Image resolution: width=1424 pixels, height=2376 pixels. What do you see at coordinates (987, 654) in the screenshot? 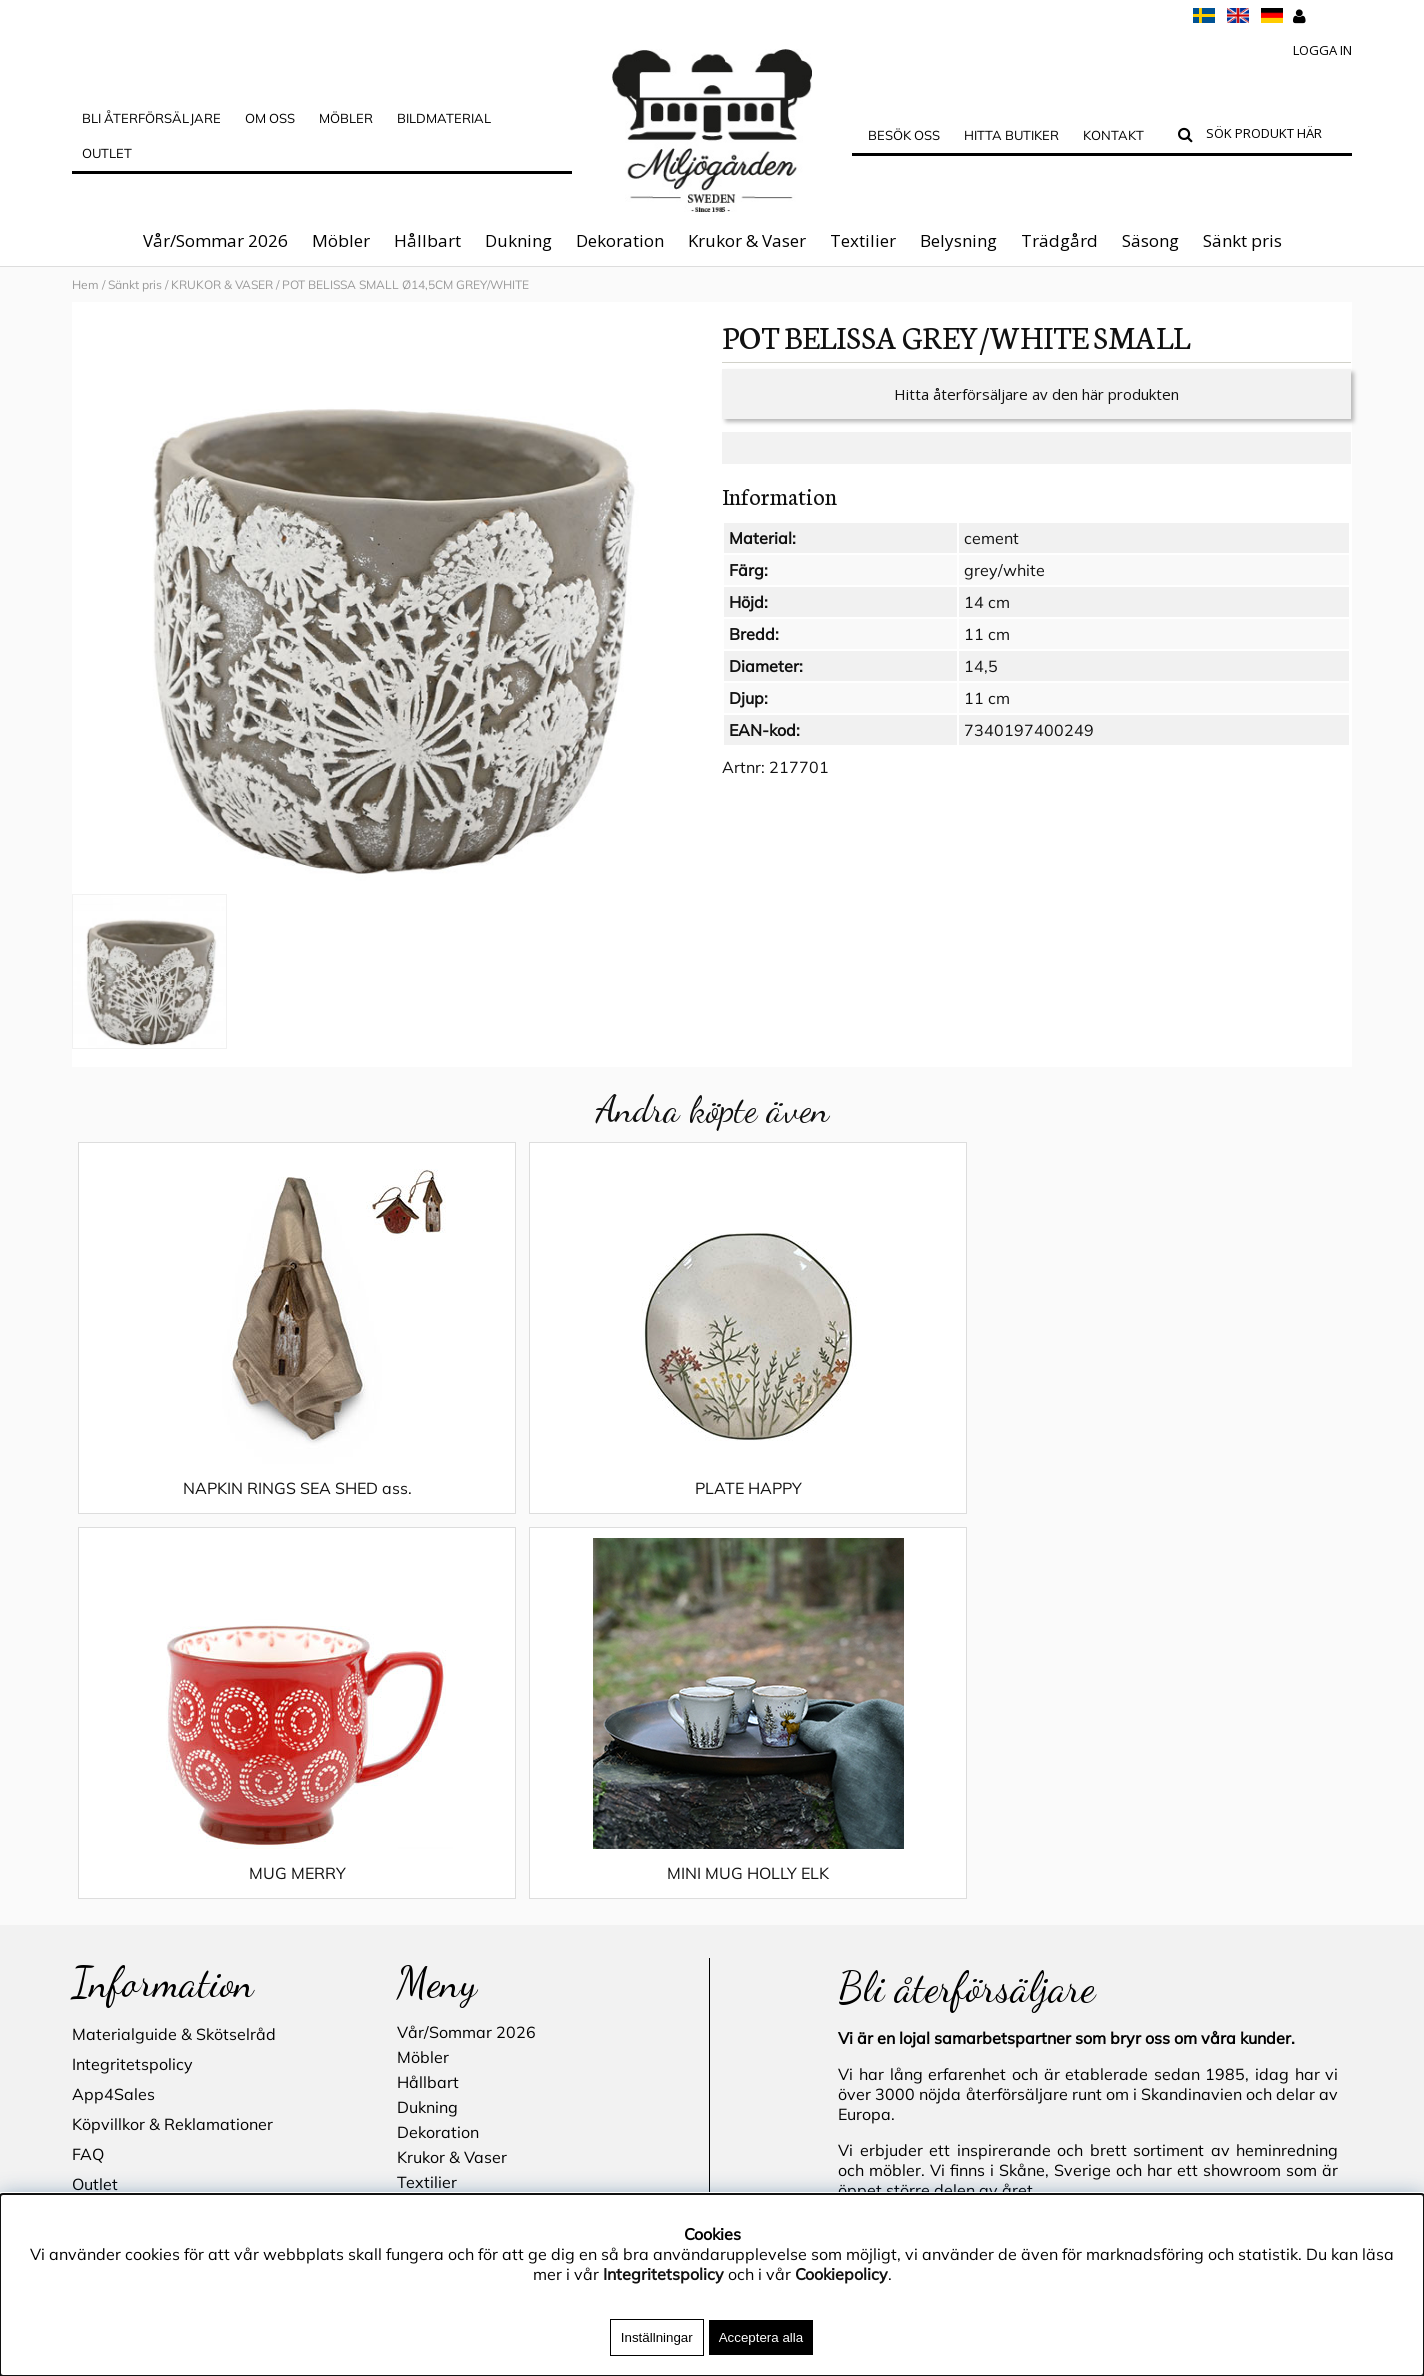
I see `11 cm` at bounding box center [987, 654].